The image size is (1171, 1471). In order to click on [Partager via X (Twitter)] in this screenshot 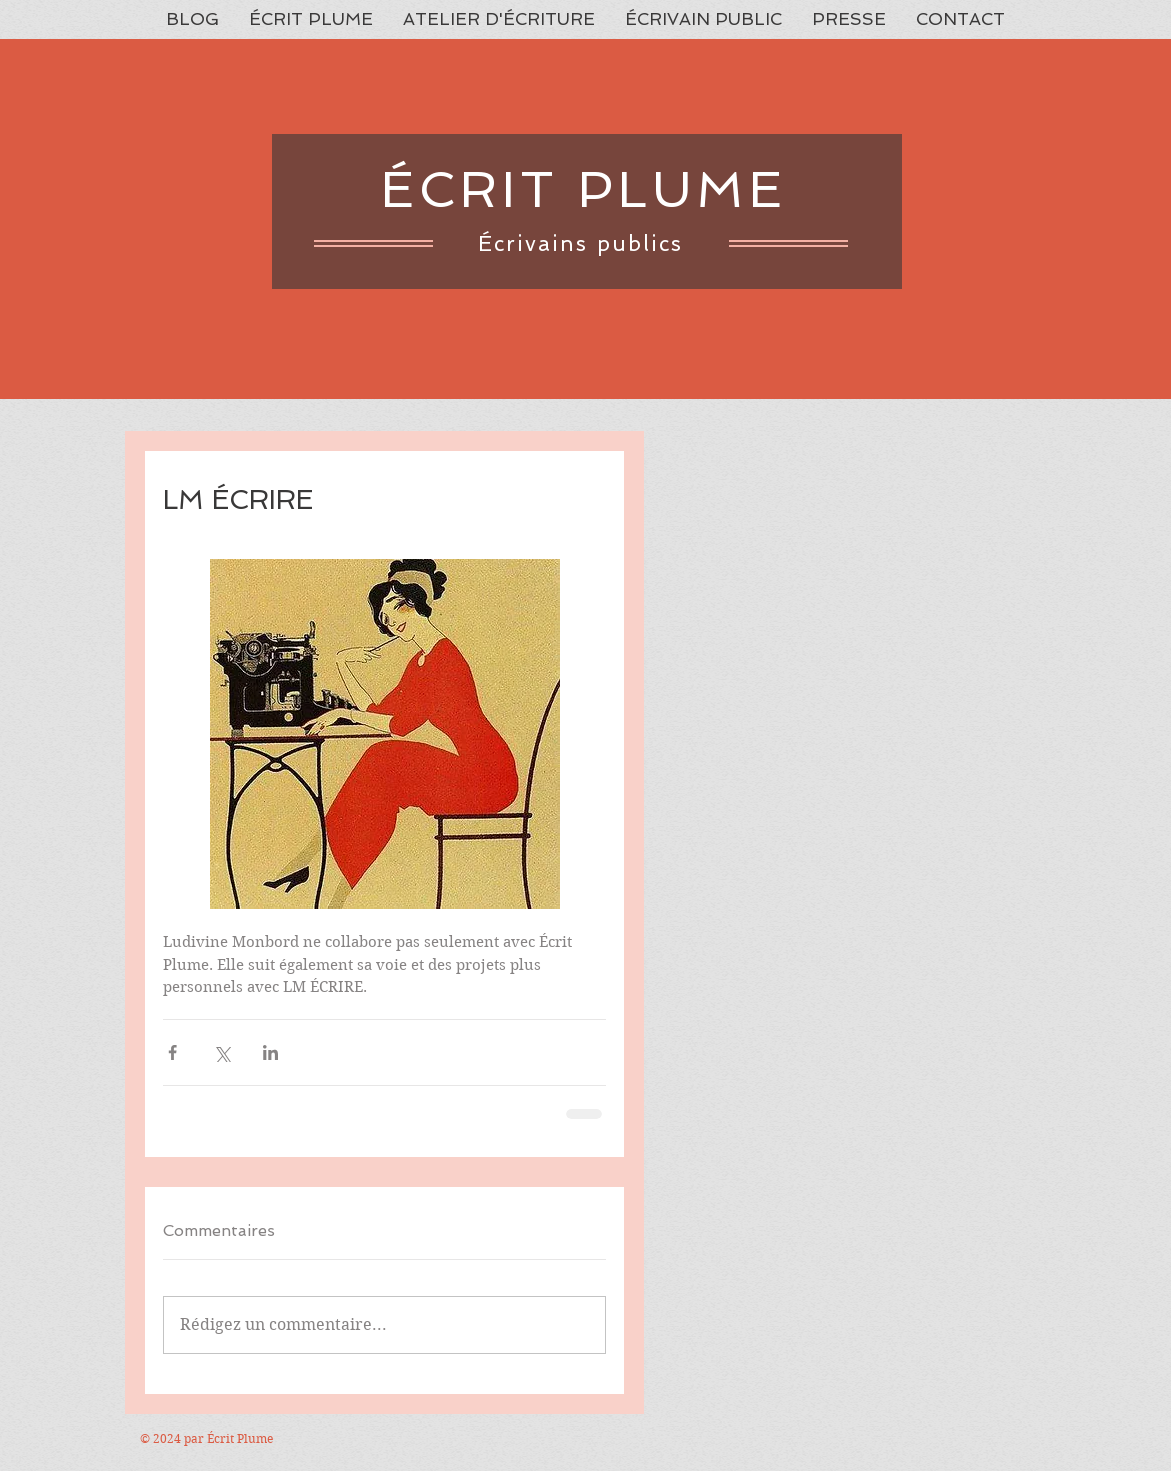, I will do `click(221, 1052)`.